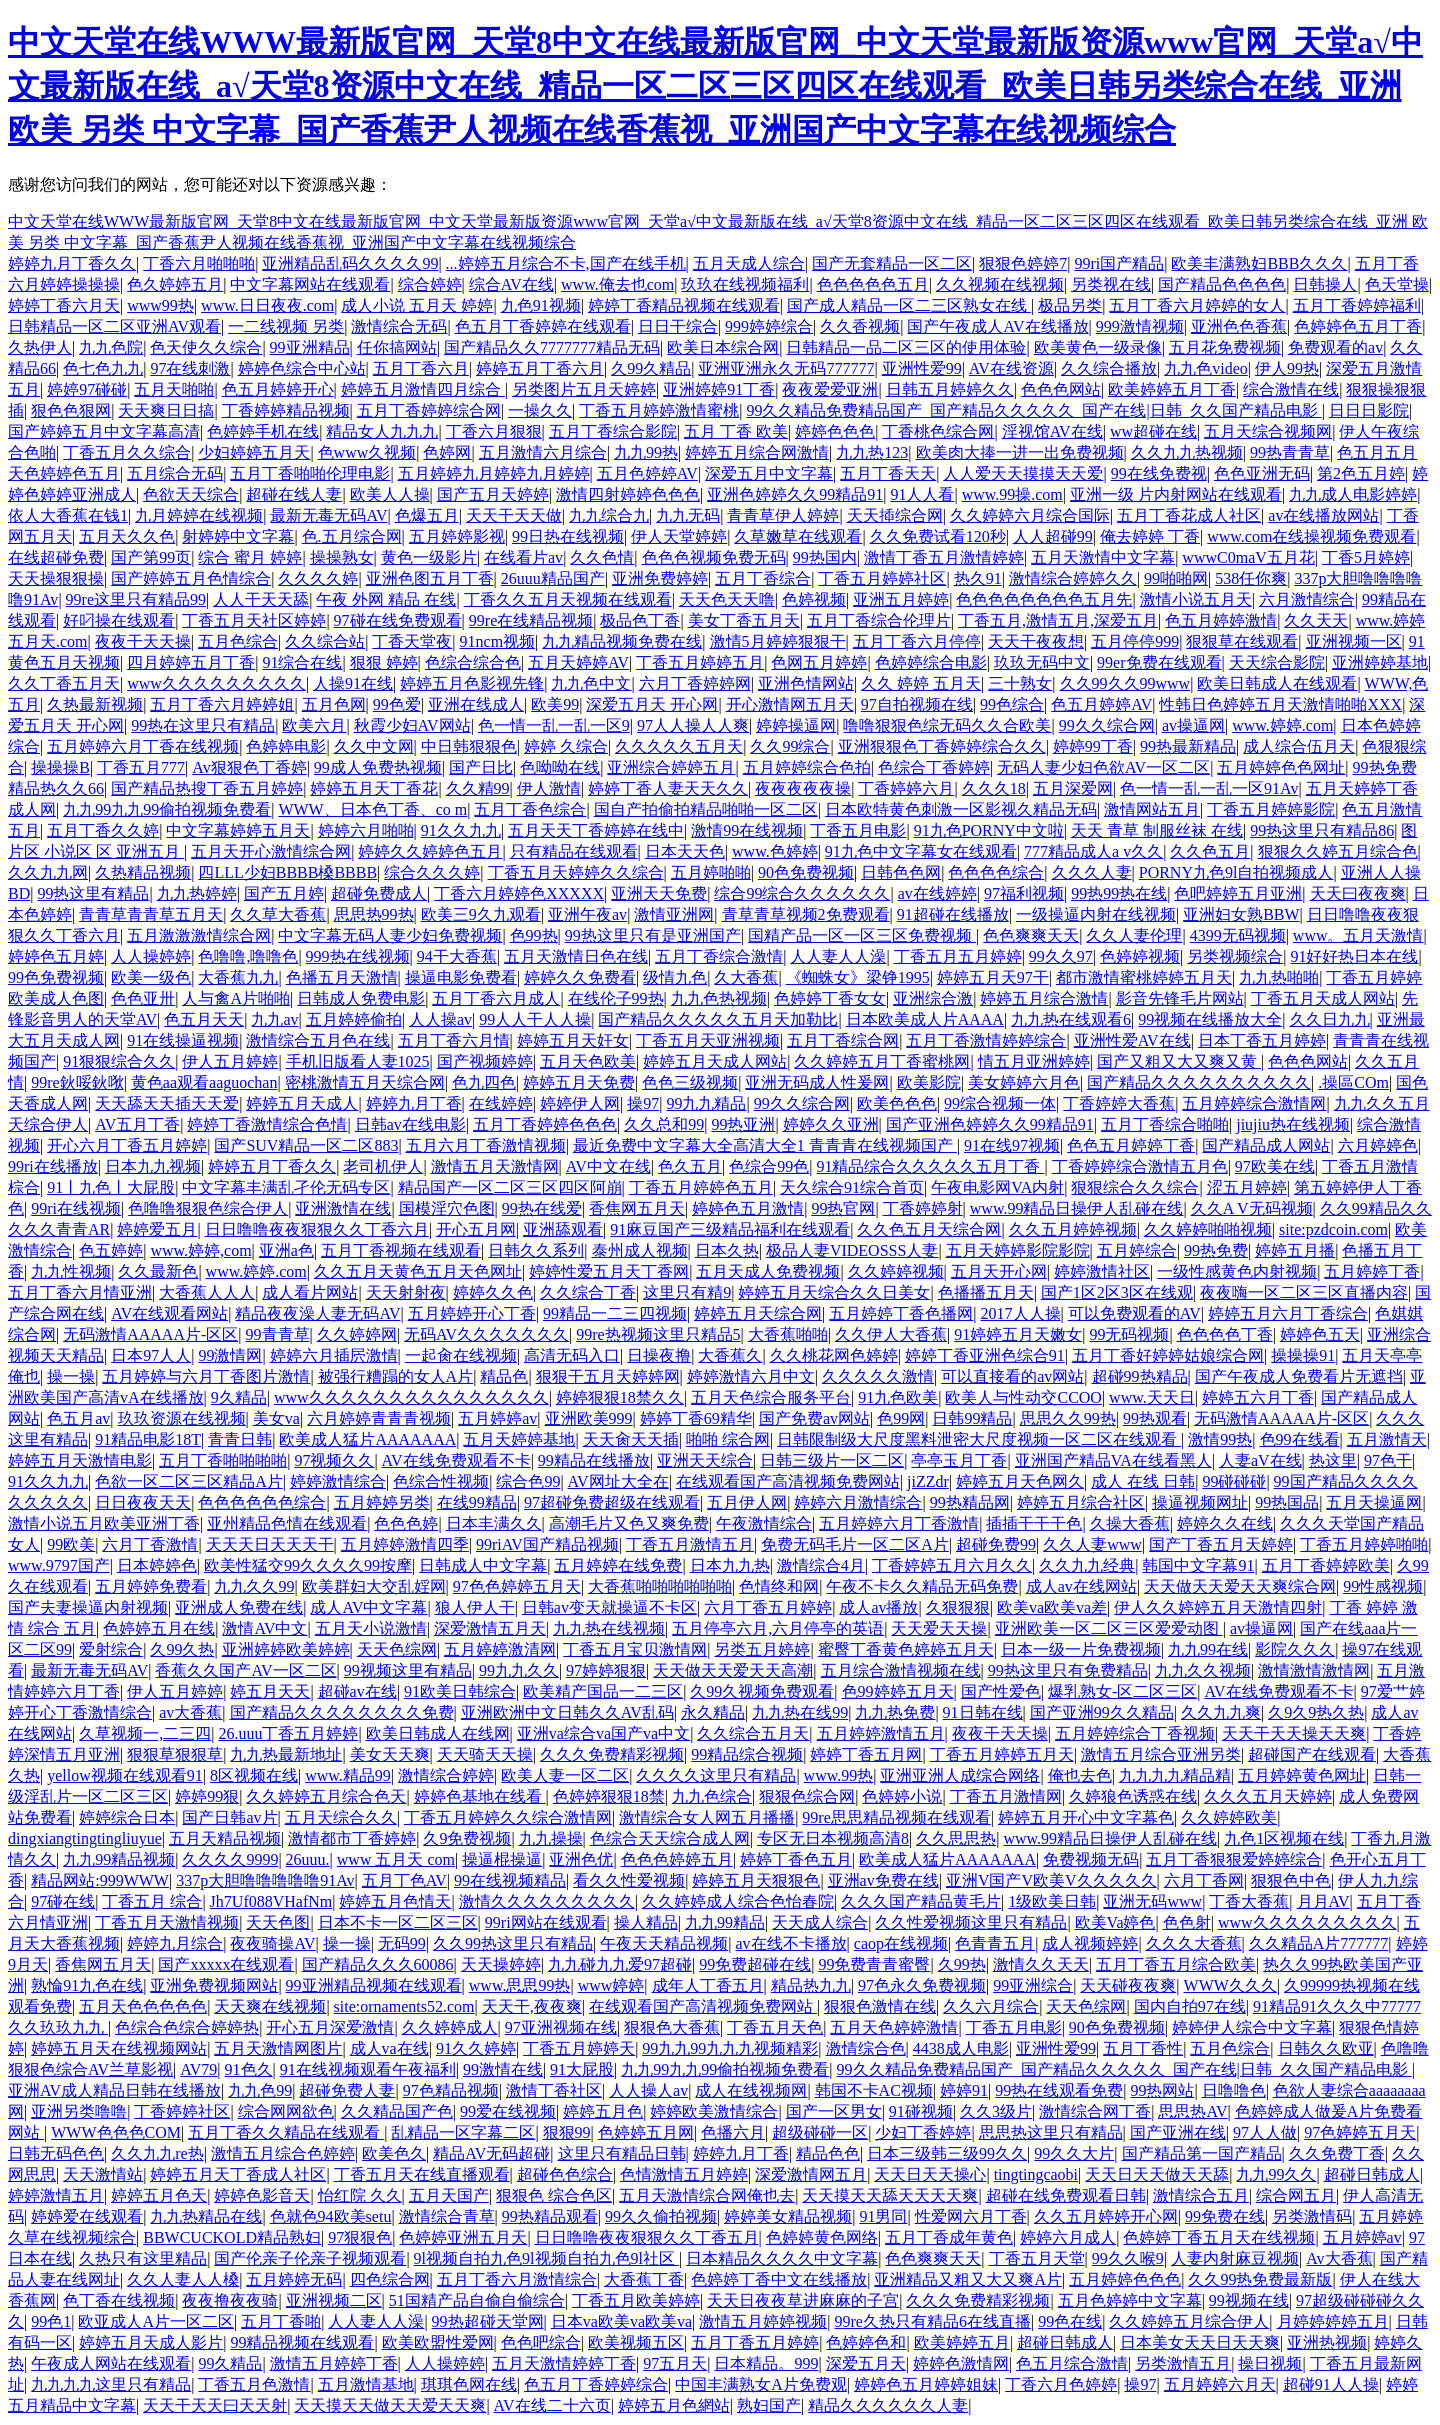  I want to click on 97色婷婷五月天, so click(1360, 2132).